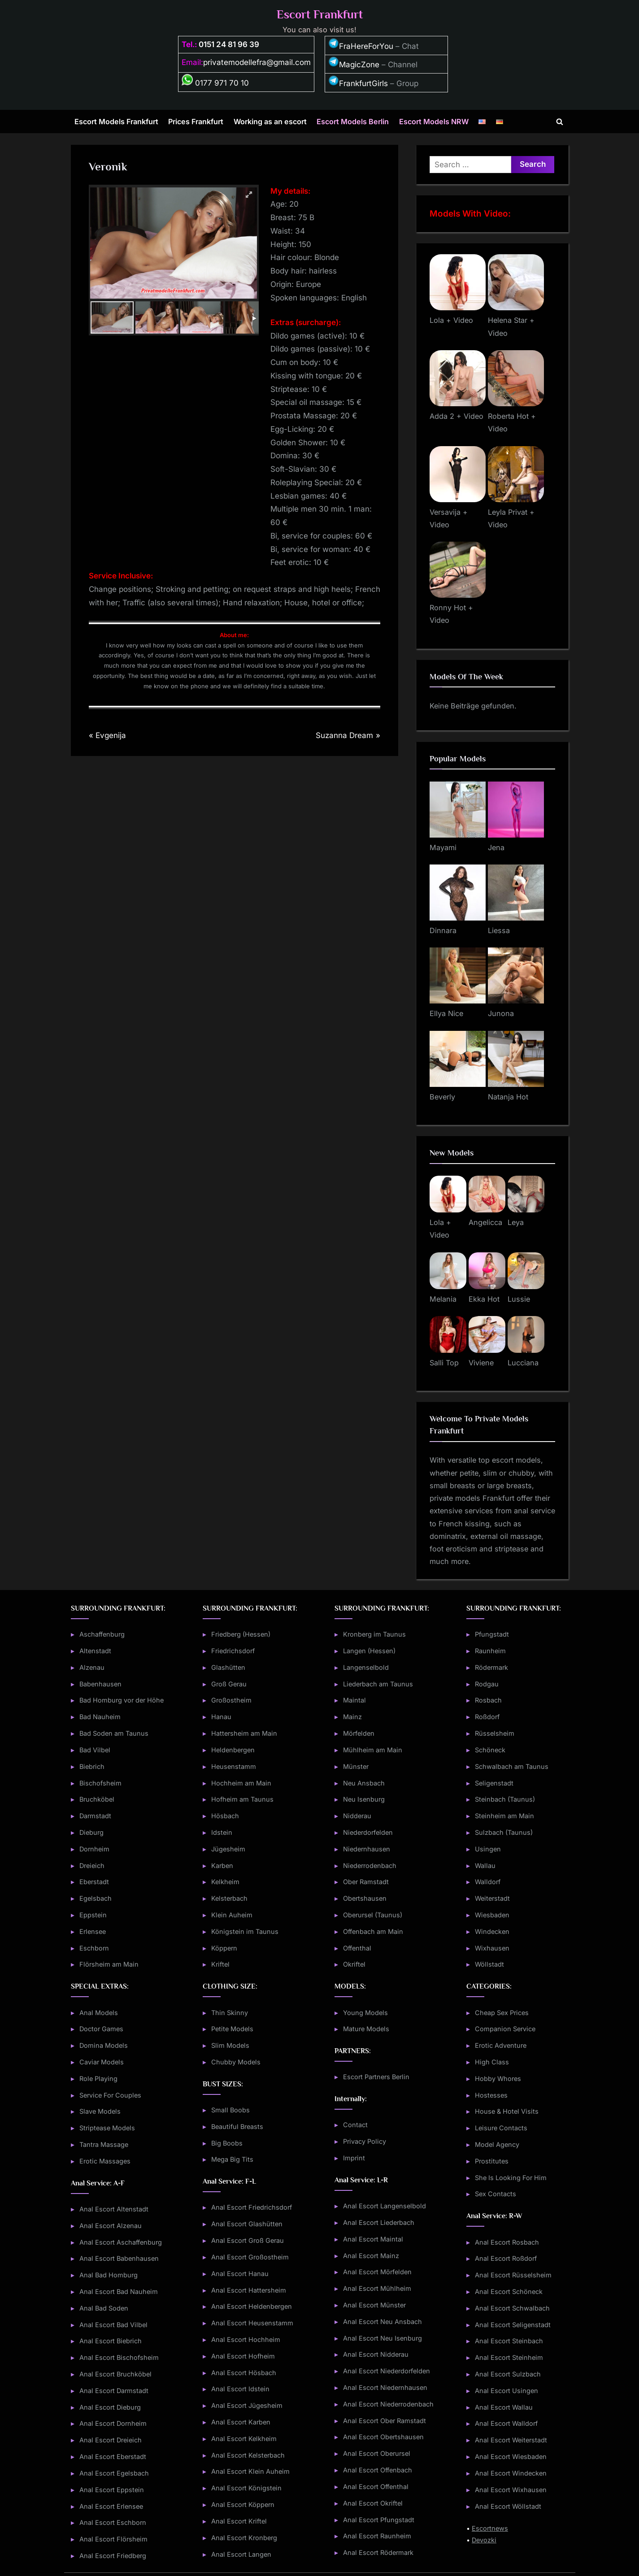 The height and width of the screenshot is (2576, 639). What do you see at coordinates (352, 1716) in the screenshot?
I see `Mainz` at bounding box center [352, 1716].